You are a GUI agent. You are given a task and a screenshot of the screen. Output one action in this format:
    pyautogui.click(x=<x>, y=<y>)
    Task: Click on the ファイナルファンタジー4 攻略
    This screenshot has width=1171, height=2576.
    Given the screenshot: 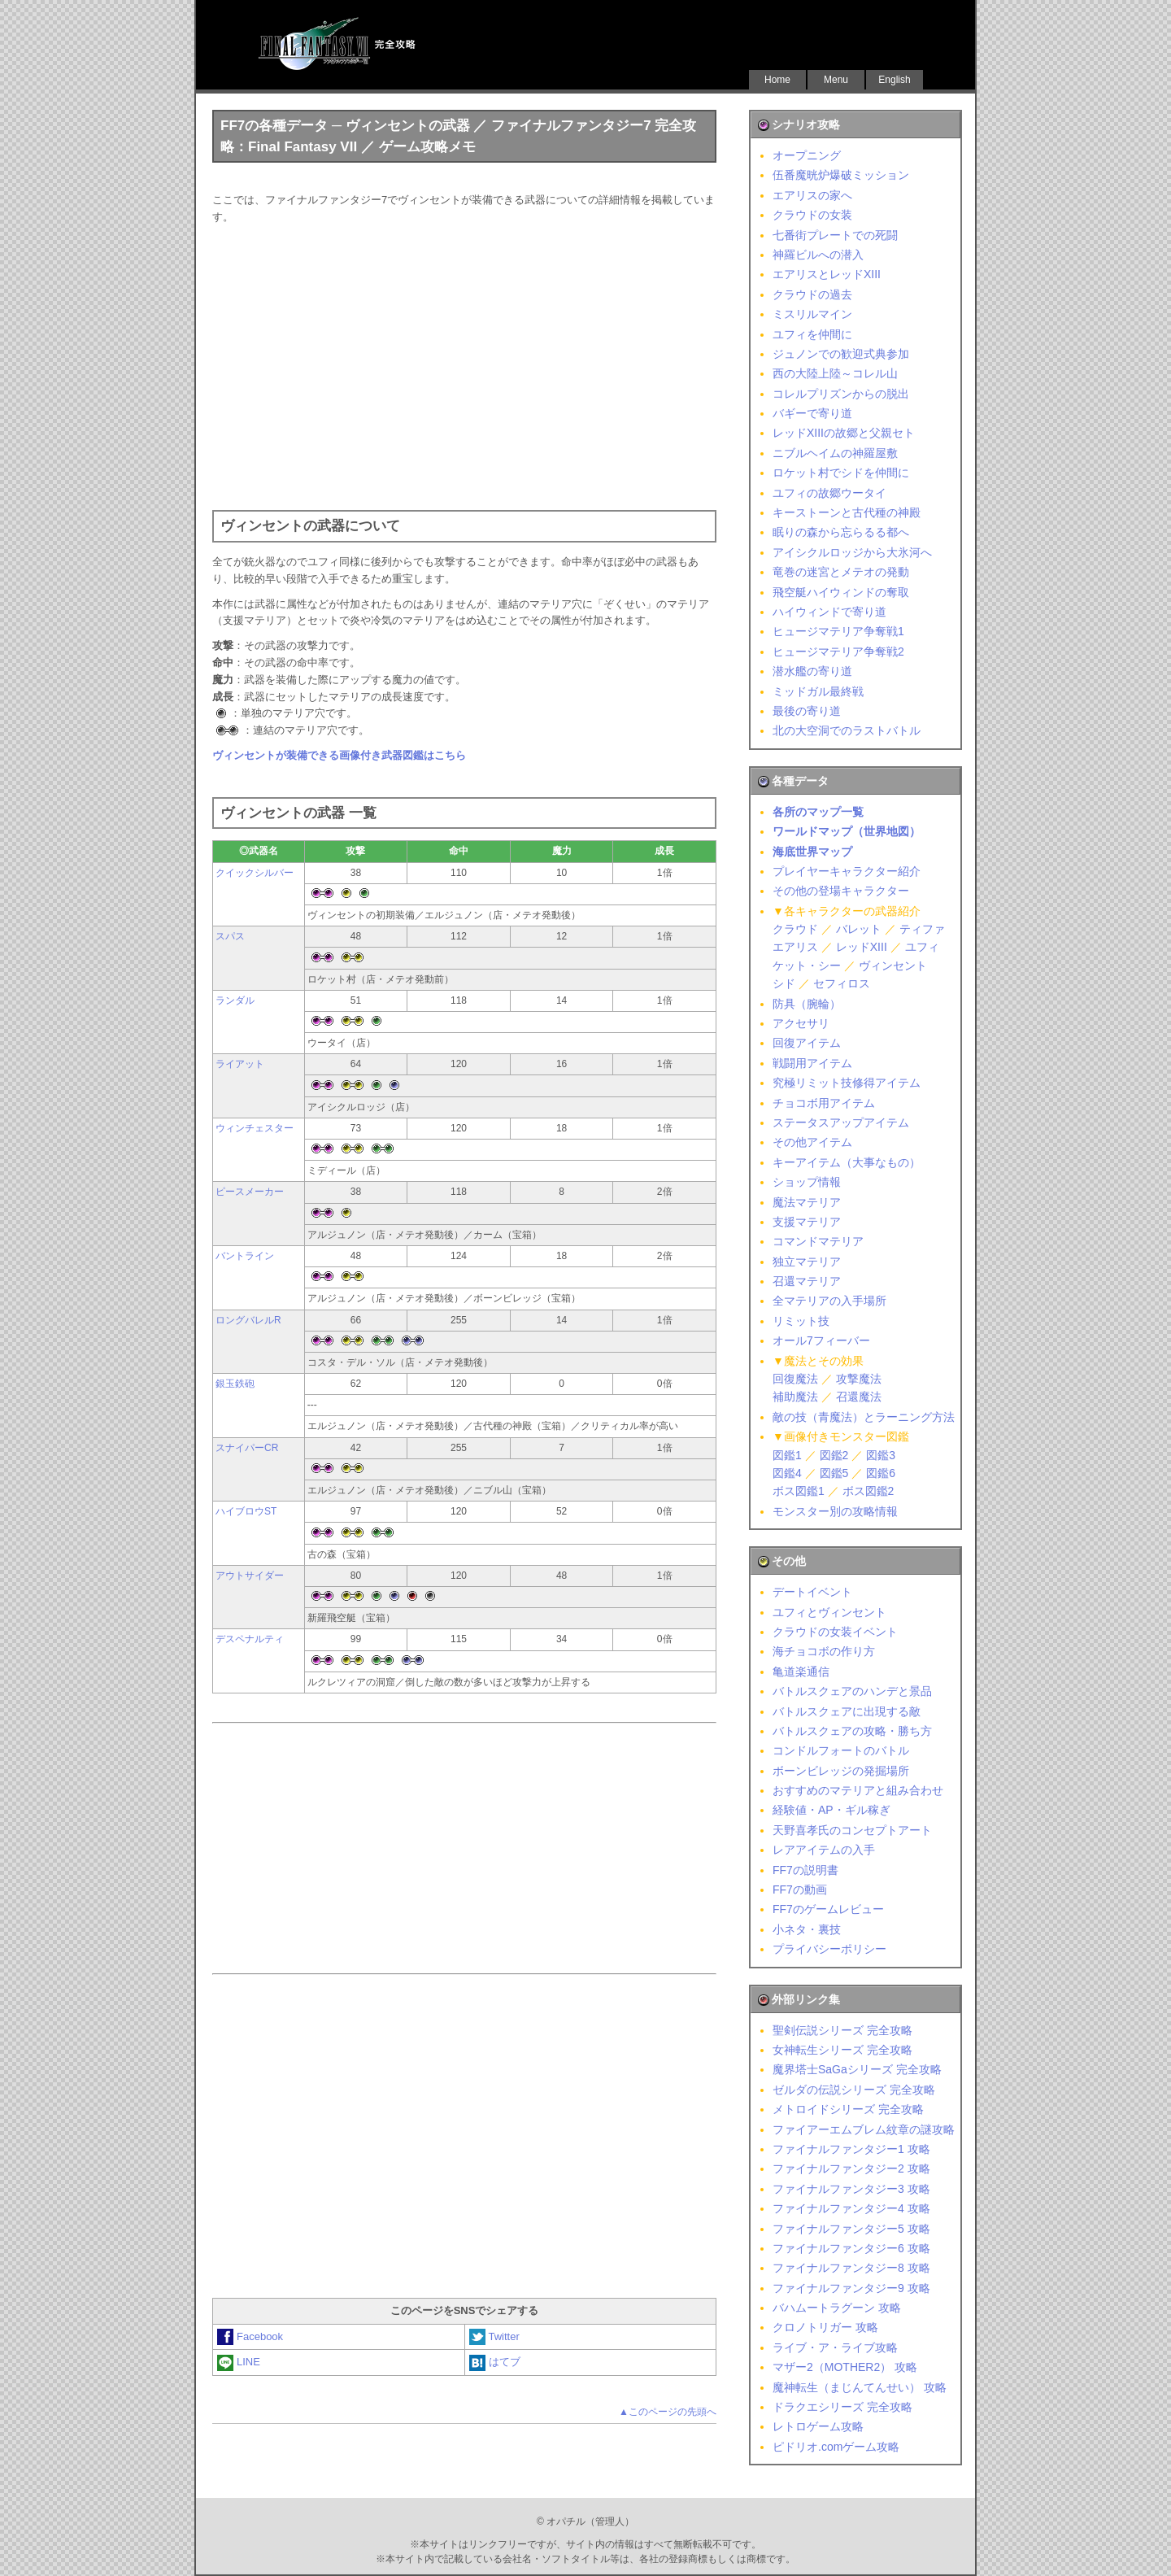 What is the action you would take?
    pyautogui.click(x=851, y=2208)
    